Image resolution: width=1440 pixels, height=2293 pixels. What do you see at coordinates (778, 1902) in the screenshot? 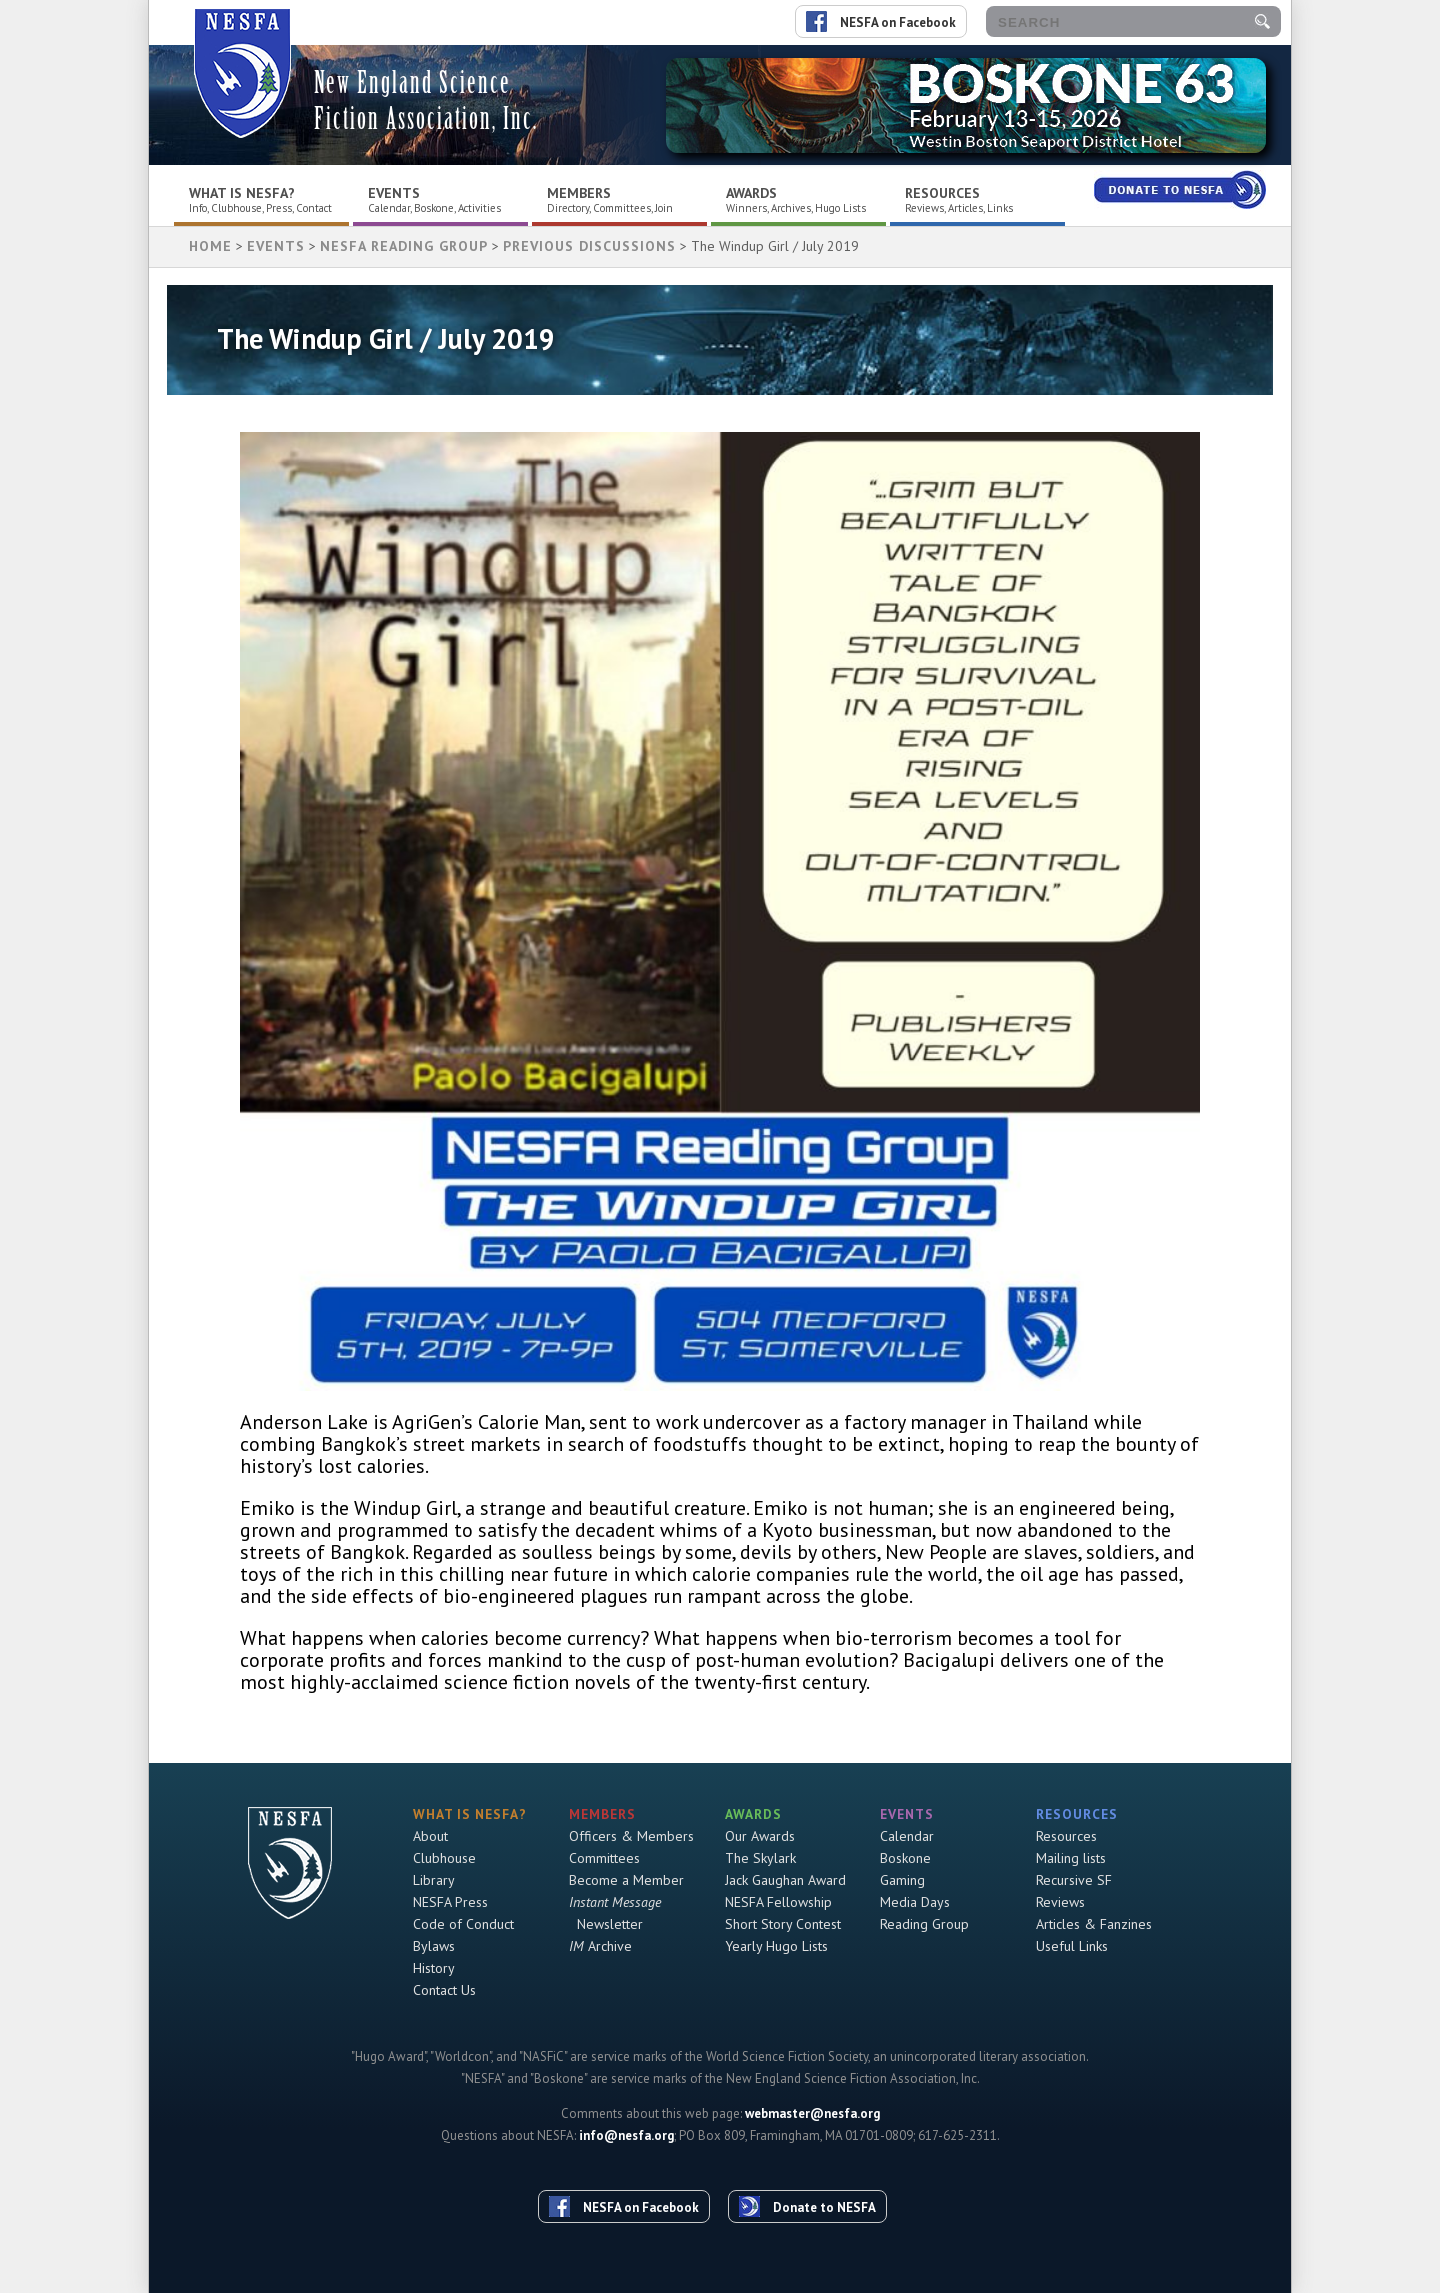
I see `NESFA Fellowship` at bounding box center [778, 1902].